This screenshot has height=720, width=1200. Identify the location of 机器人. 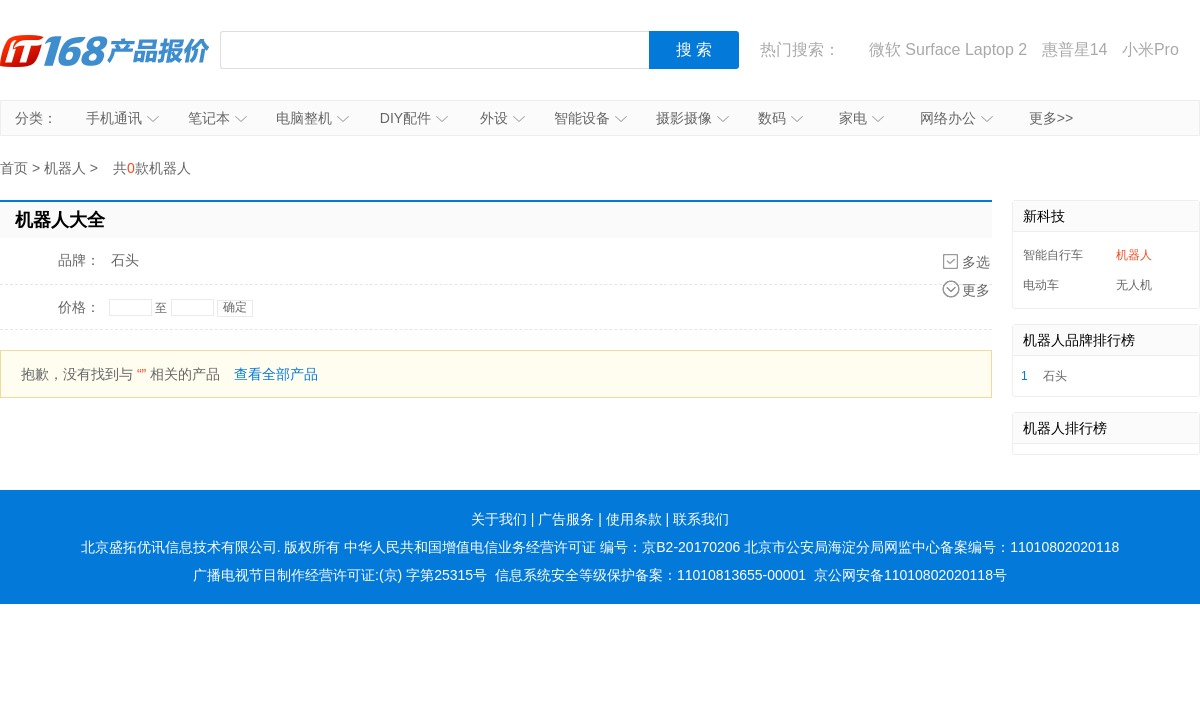
(65, 168).